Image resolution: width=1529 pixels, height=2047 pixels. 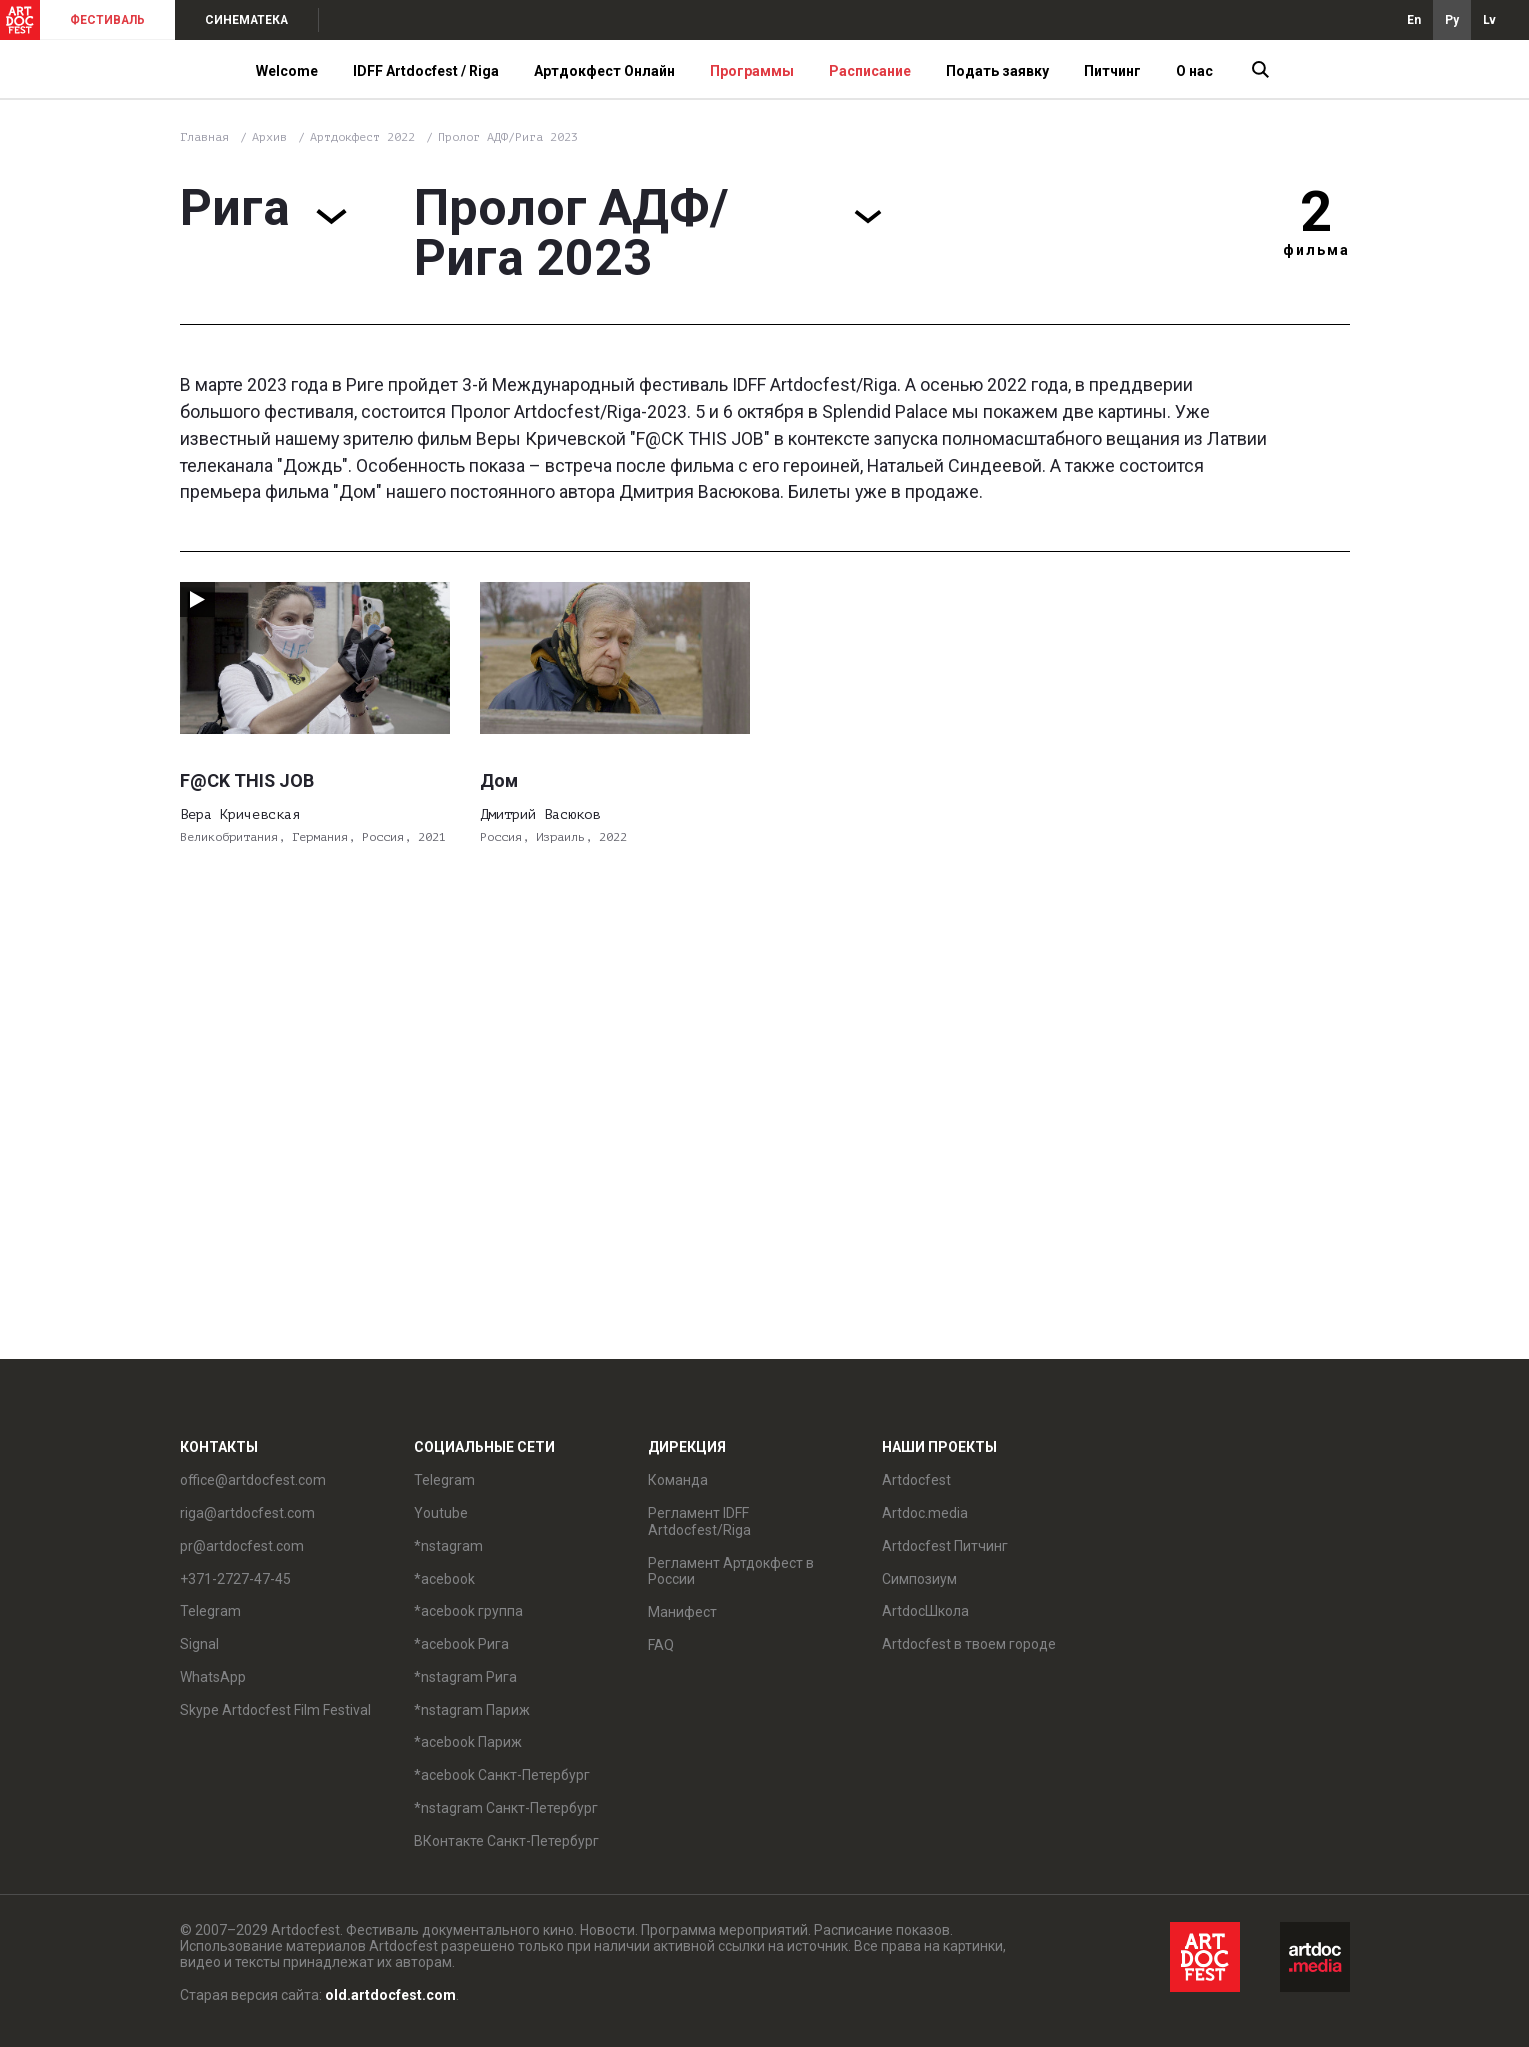 I want to click on Signal, so click(x=199, y=1644).